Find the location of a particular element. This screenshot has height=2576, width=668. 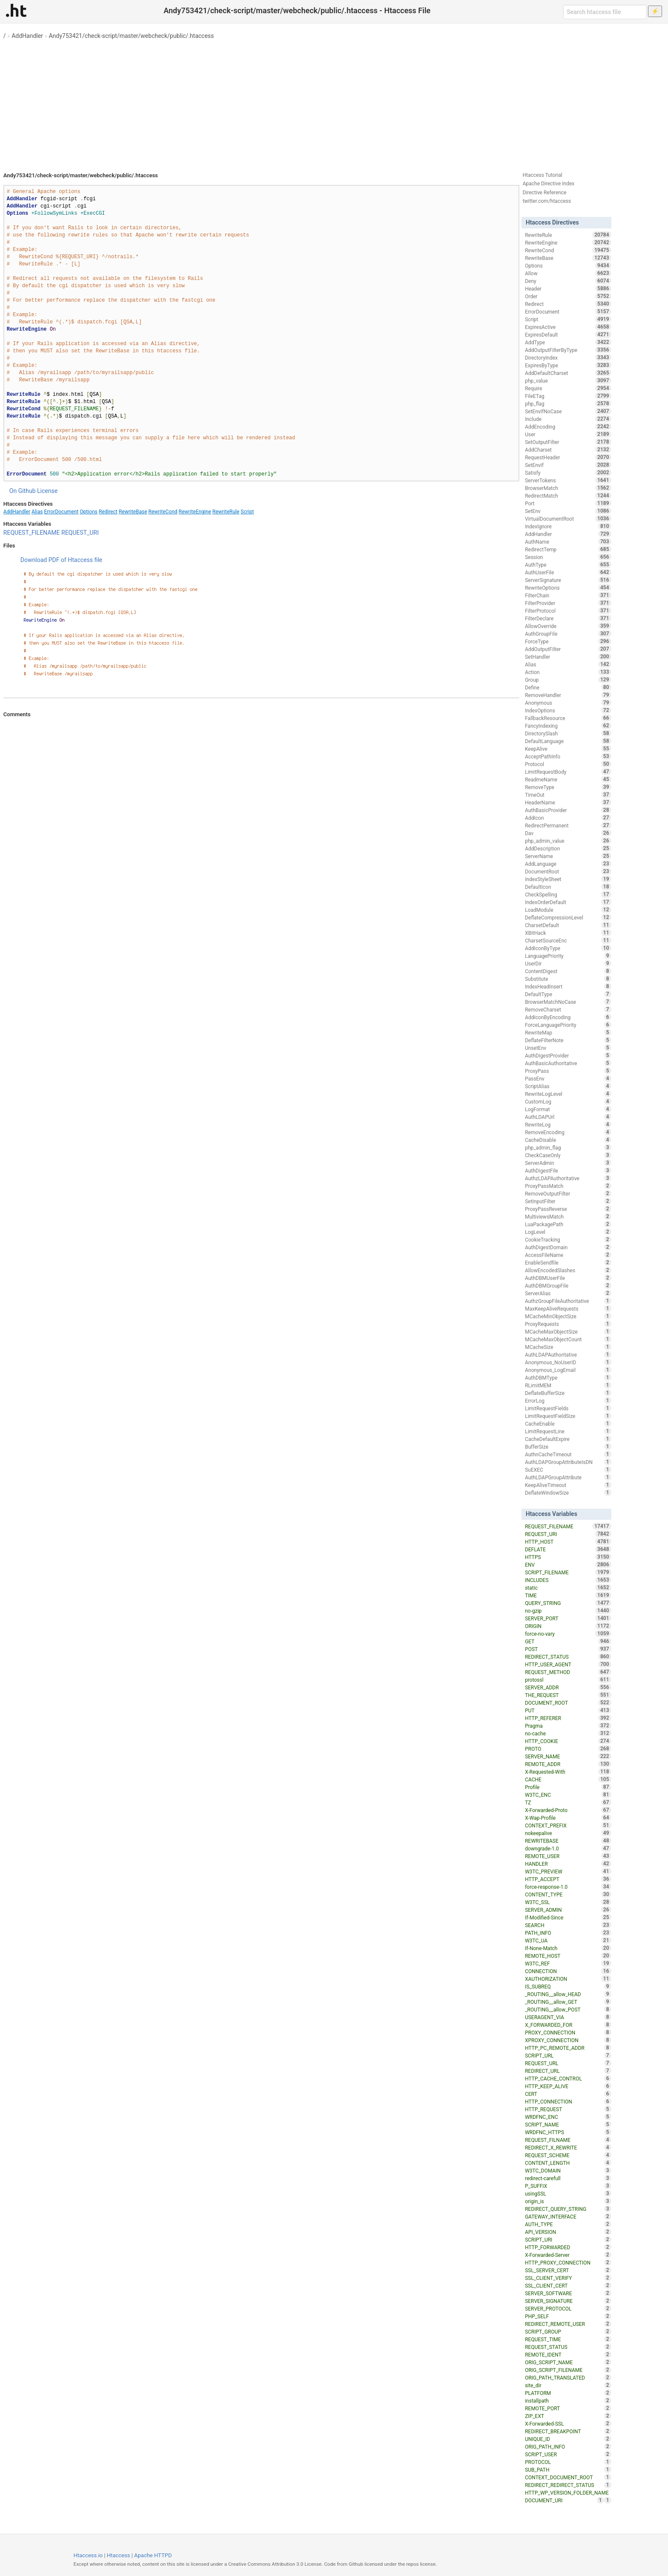

ServerName is located at coordinates (568, 856).